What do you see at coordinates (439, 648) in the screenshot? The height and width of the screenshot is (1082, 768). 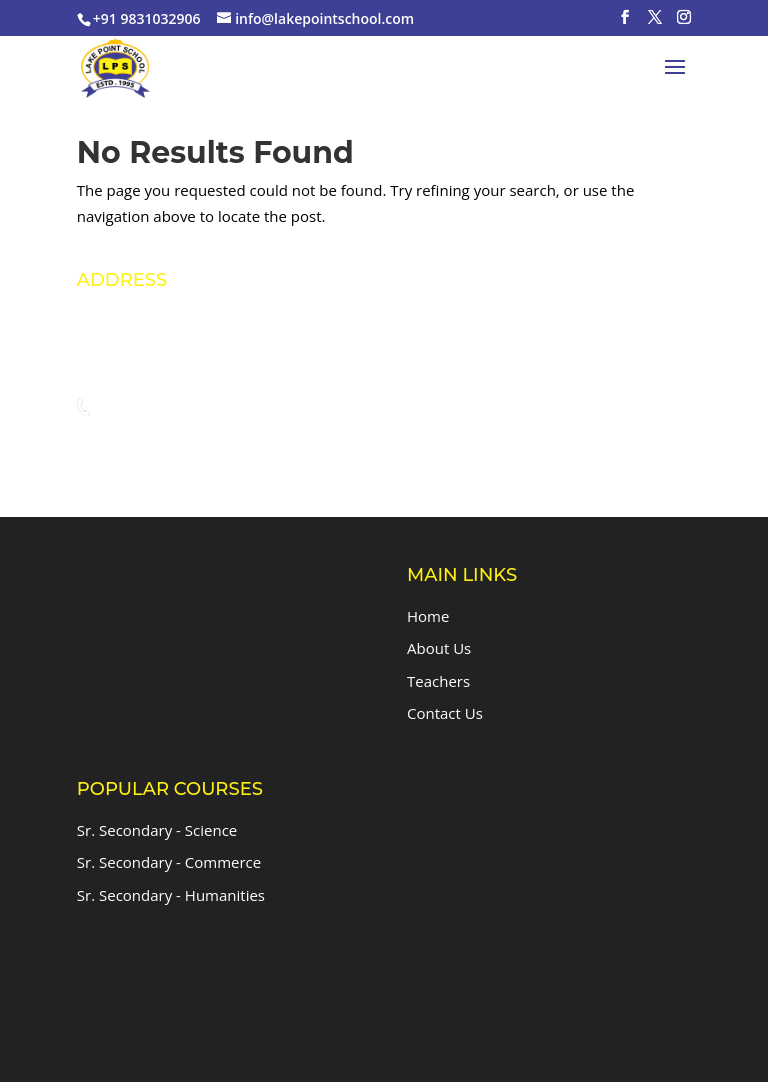 I see `About Us` at bounding box center [439, 648].